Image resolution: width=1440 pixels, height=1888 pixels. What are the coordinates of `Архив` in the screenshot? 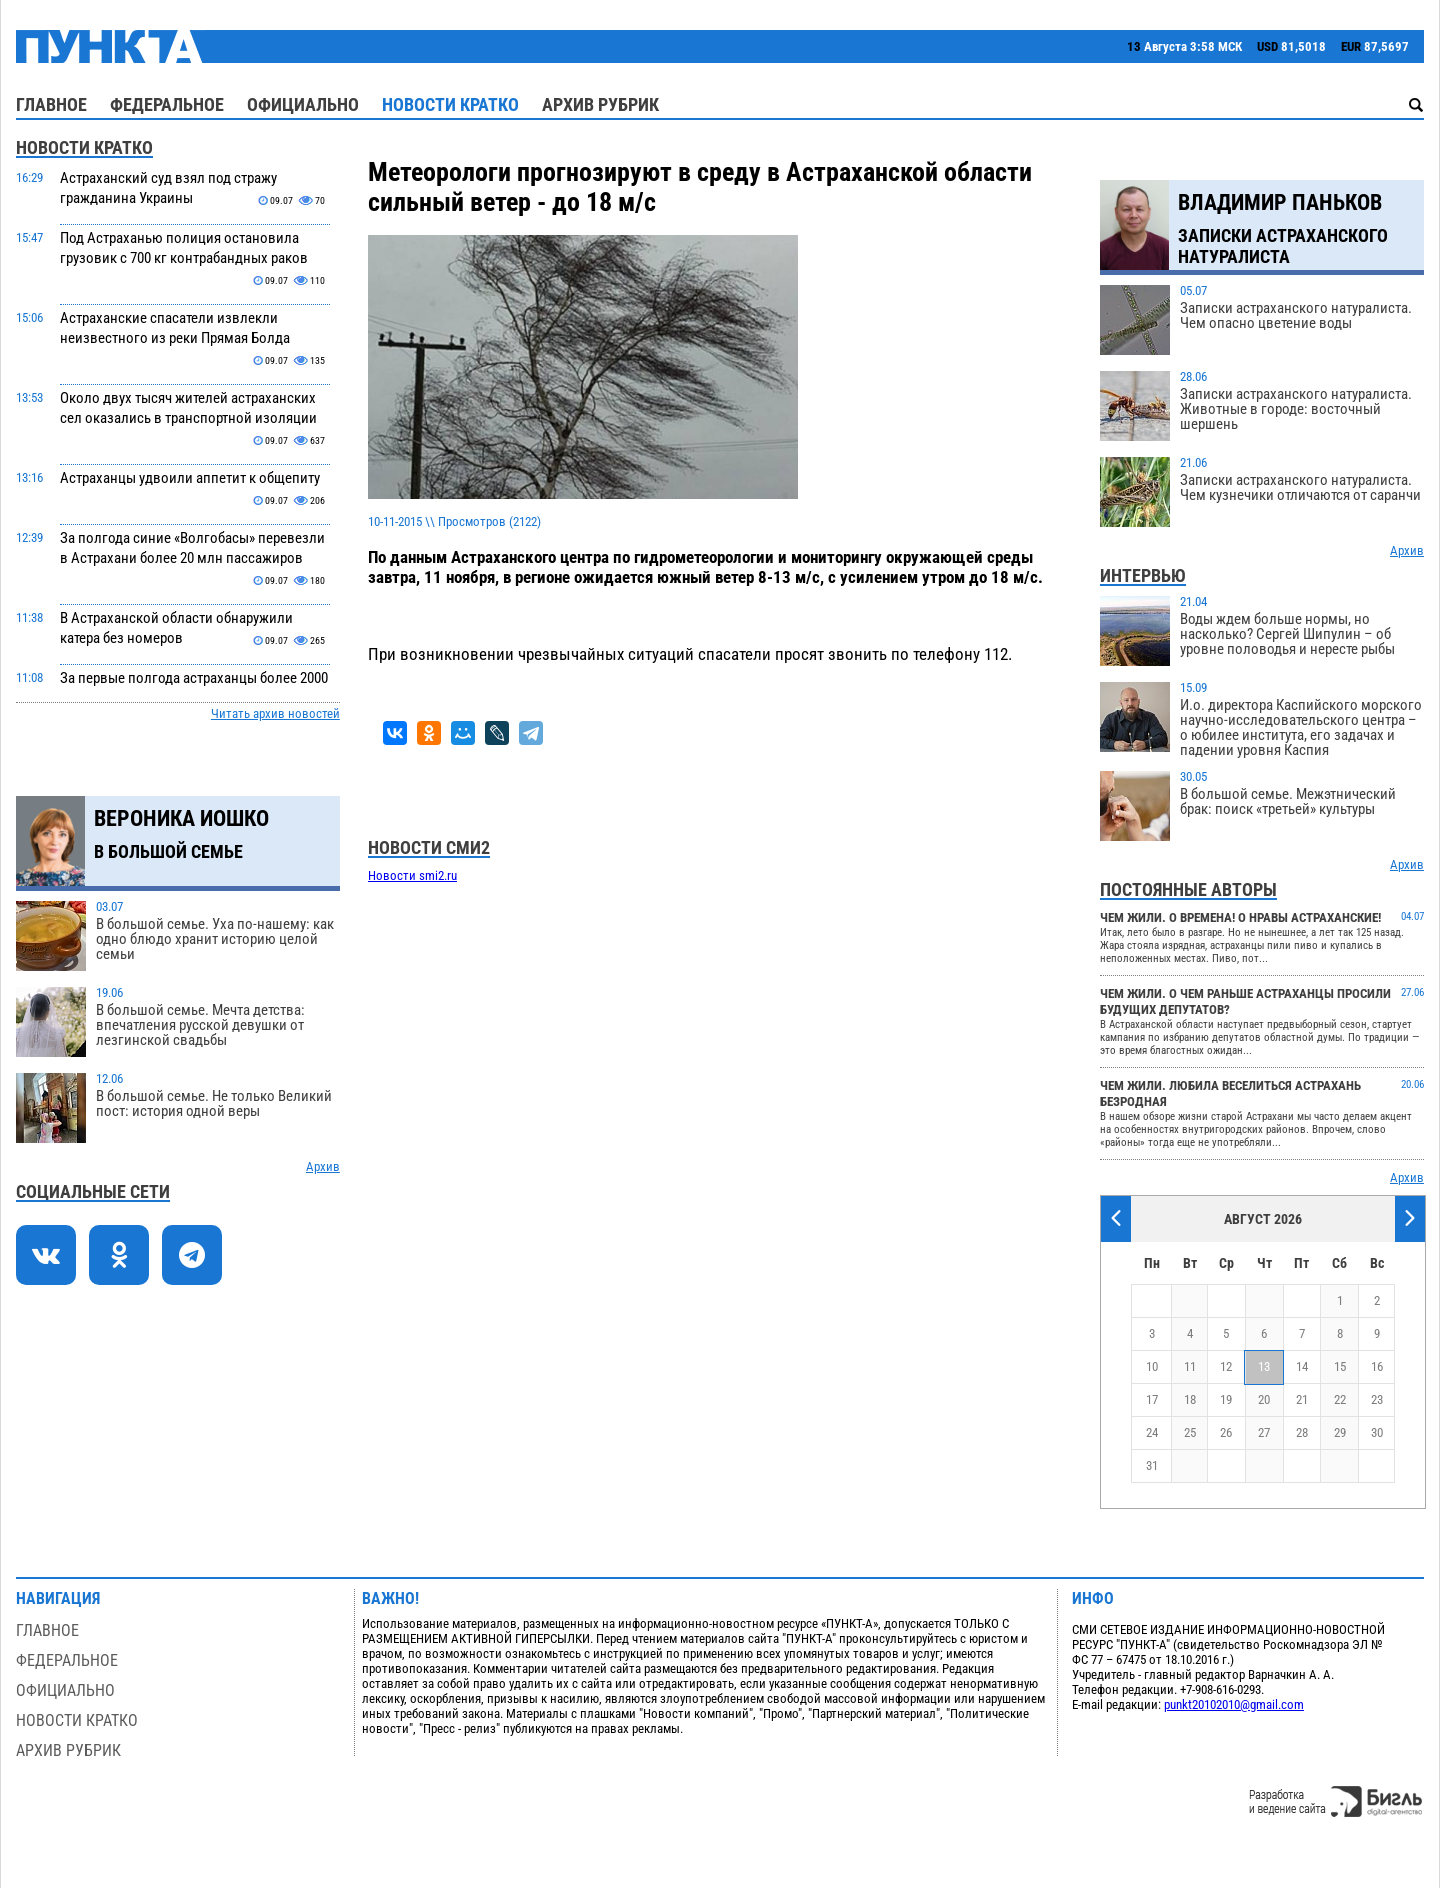 It's located at (323, 1166).